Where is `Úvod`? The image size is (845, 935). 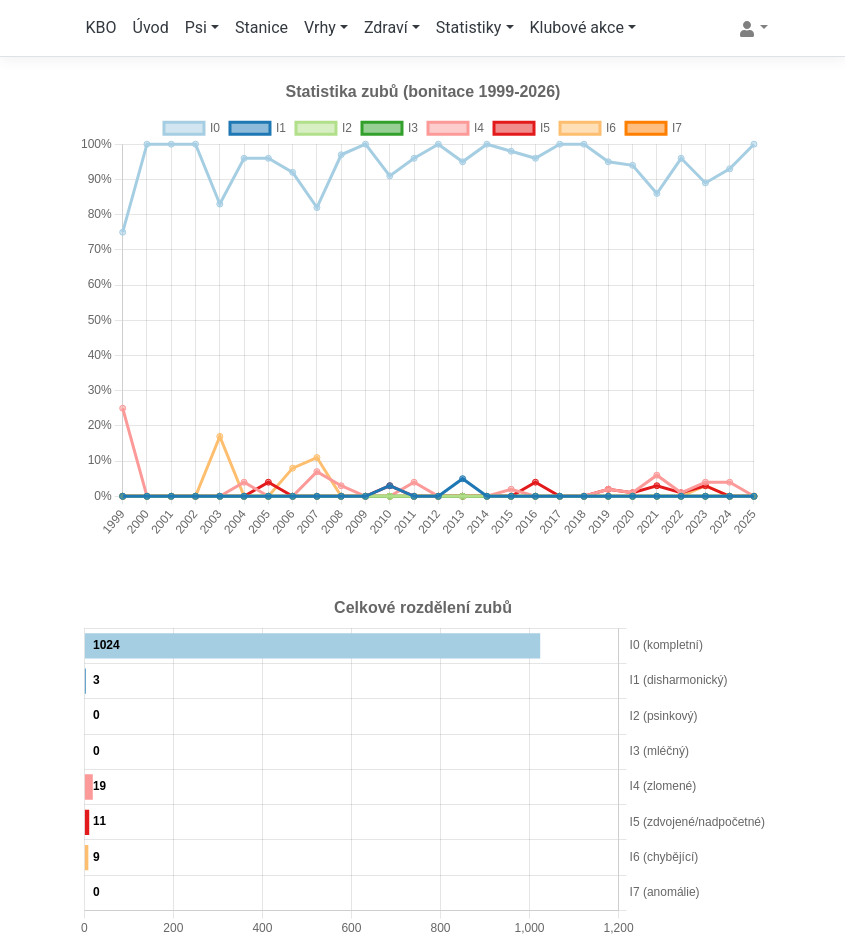
Úvod is located at coordinates (151, 27).